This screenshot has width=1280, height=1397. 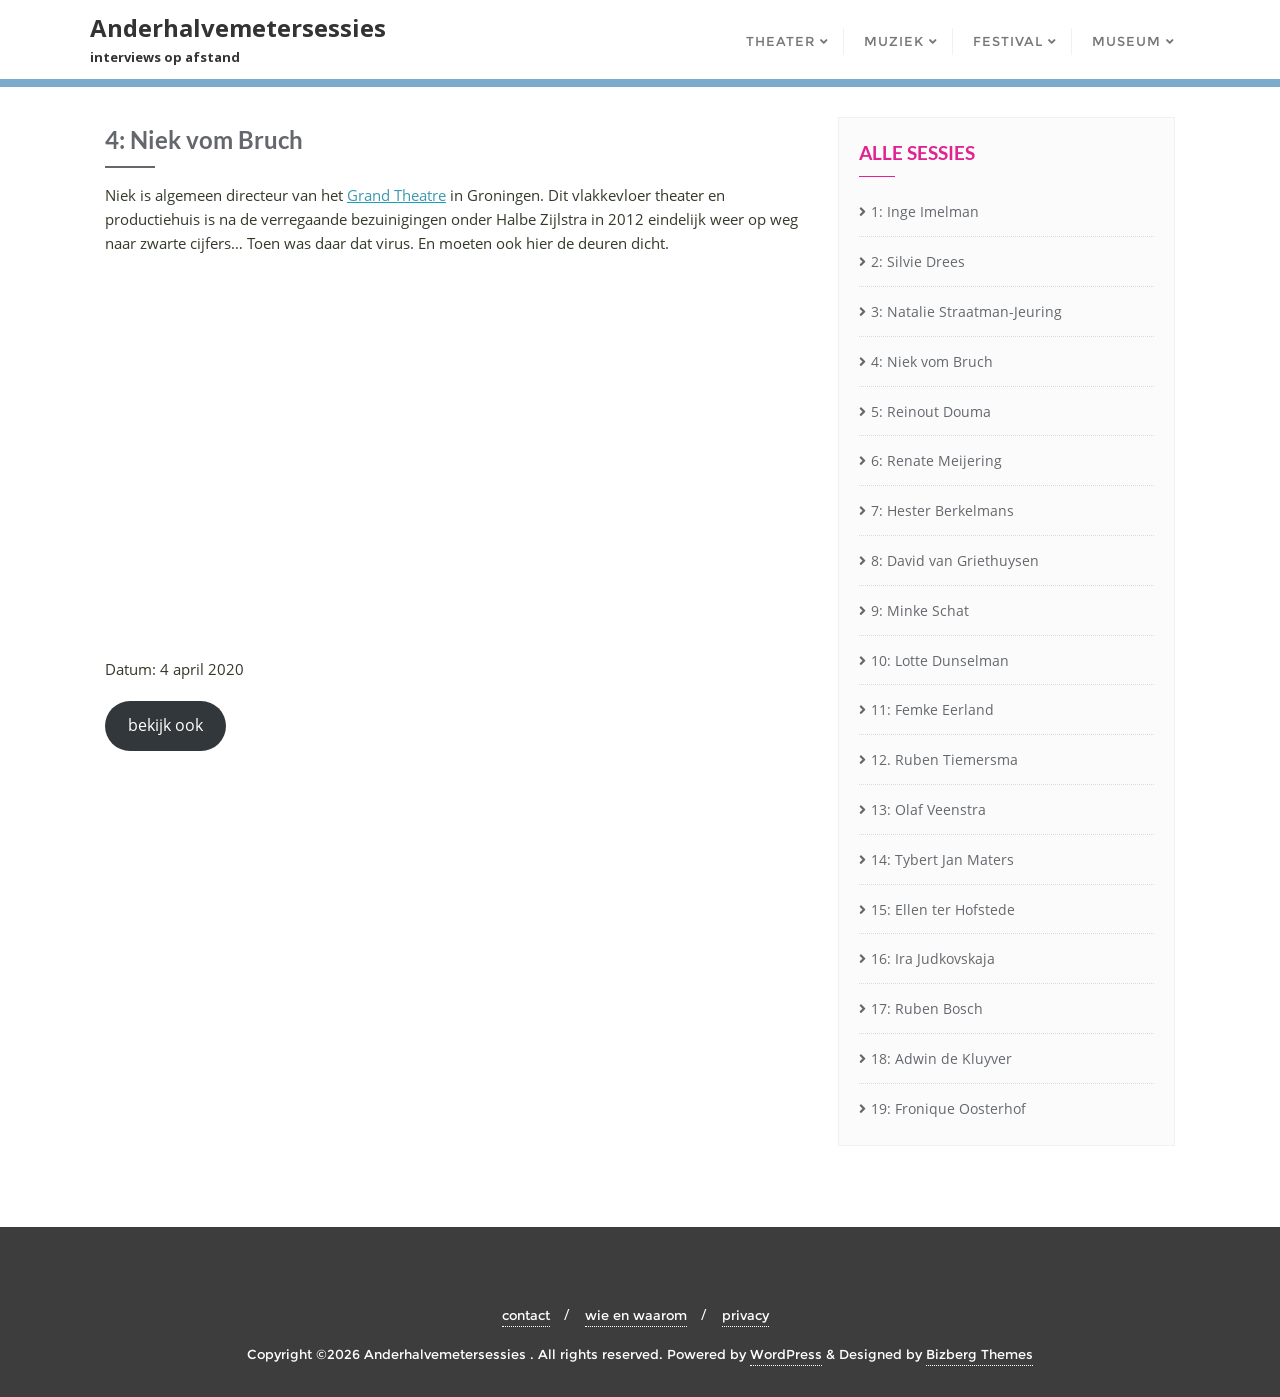 I want to click on 14: Tybert Jan Maters, so click(x=942, y=859).